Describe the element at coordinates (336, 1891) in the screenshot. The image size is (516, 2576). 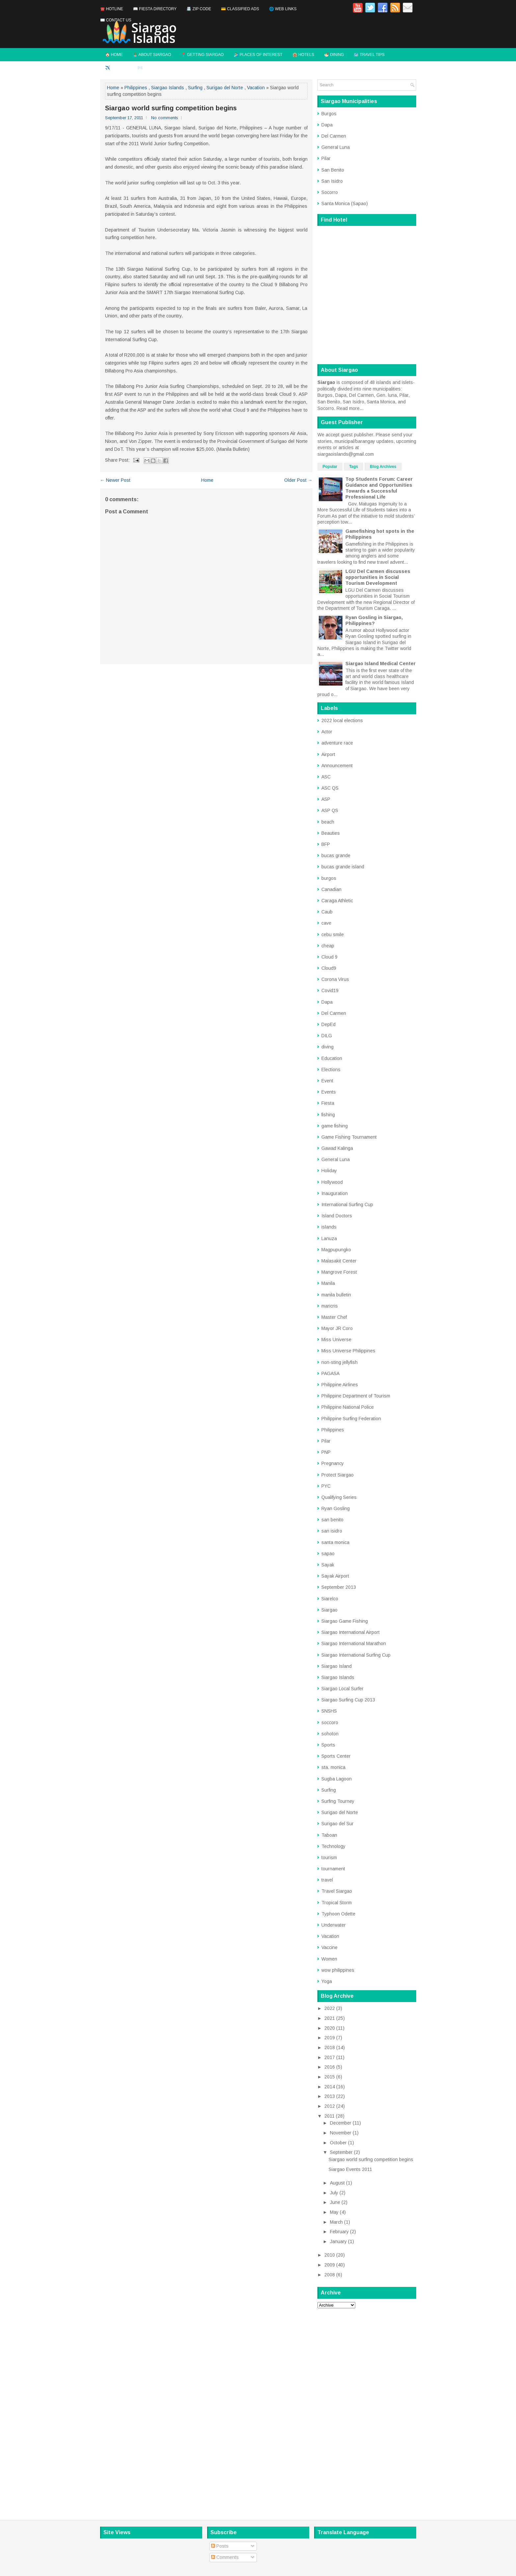
I see `Travel Siargao` at that location.